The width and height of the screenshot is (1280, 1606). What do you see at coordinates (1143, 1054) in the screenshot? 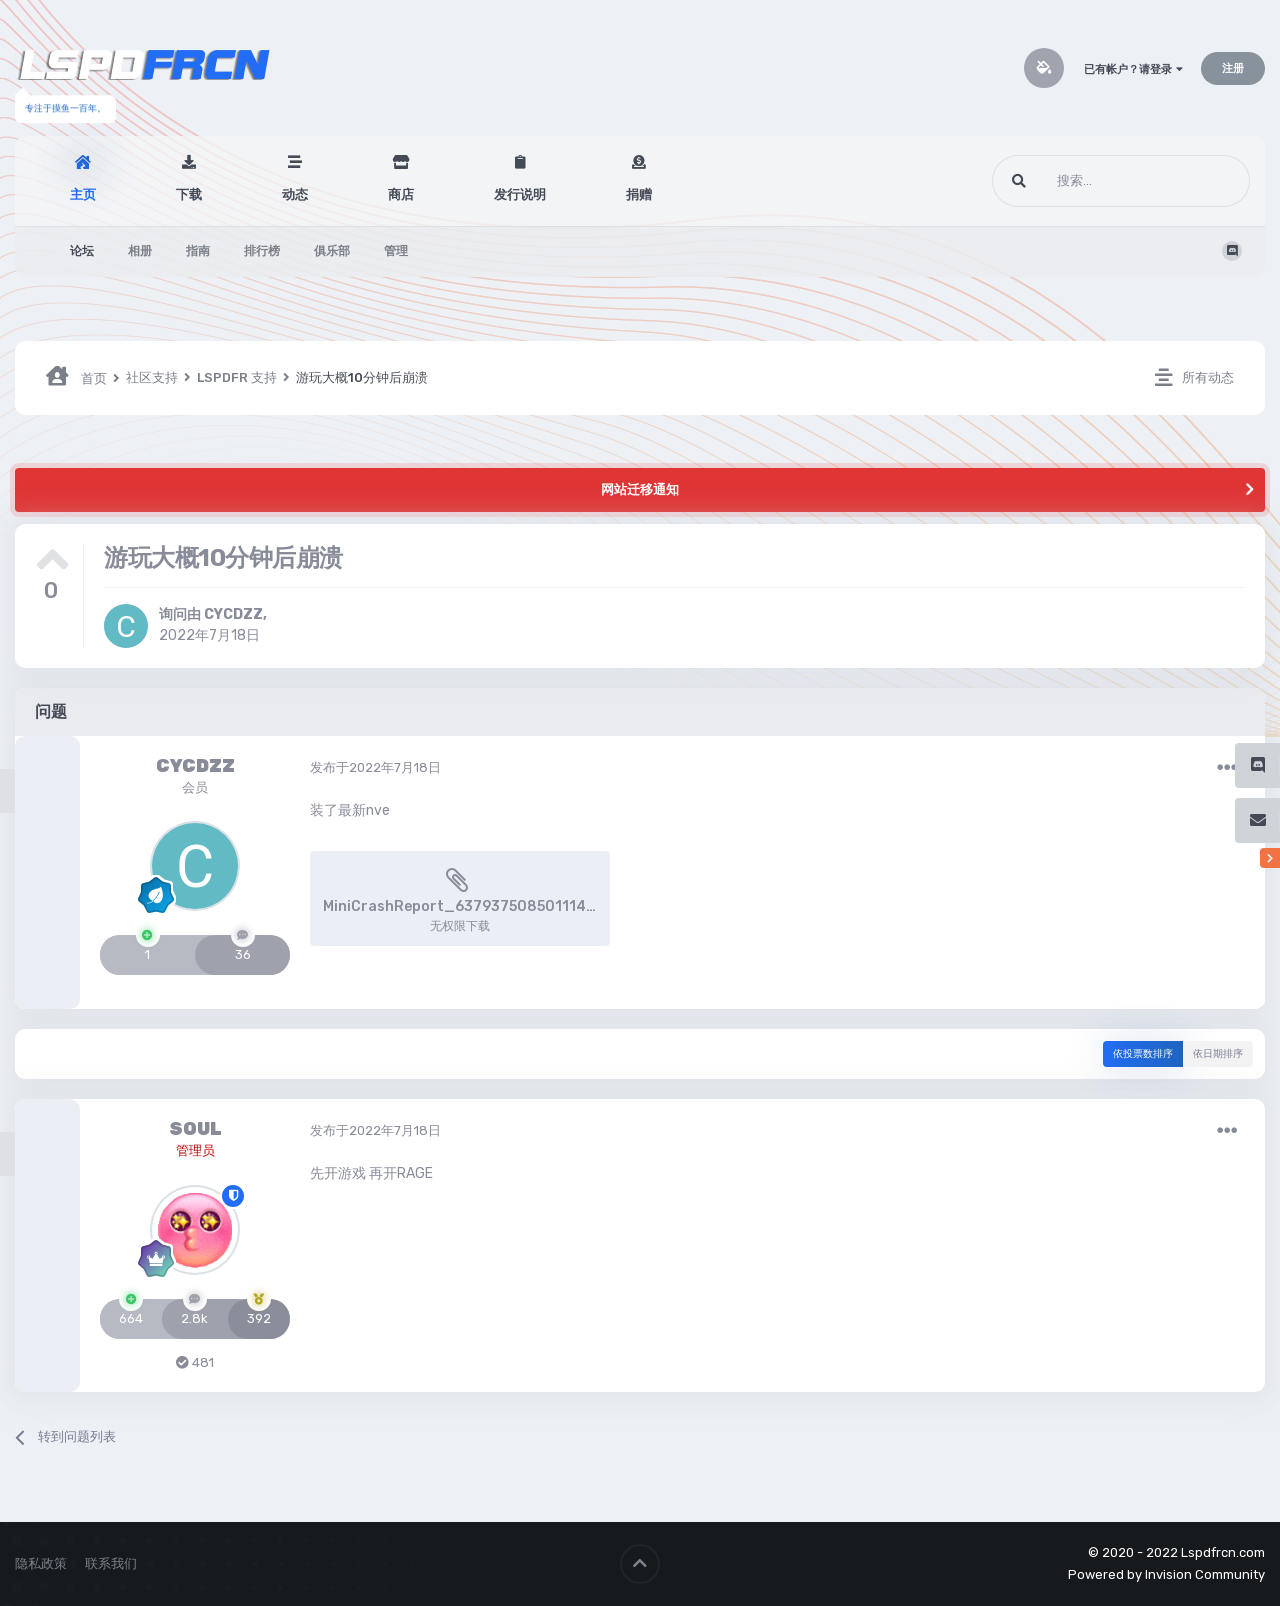
I see `依投票数排序` at bounding box center [1143, 1054].